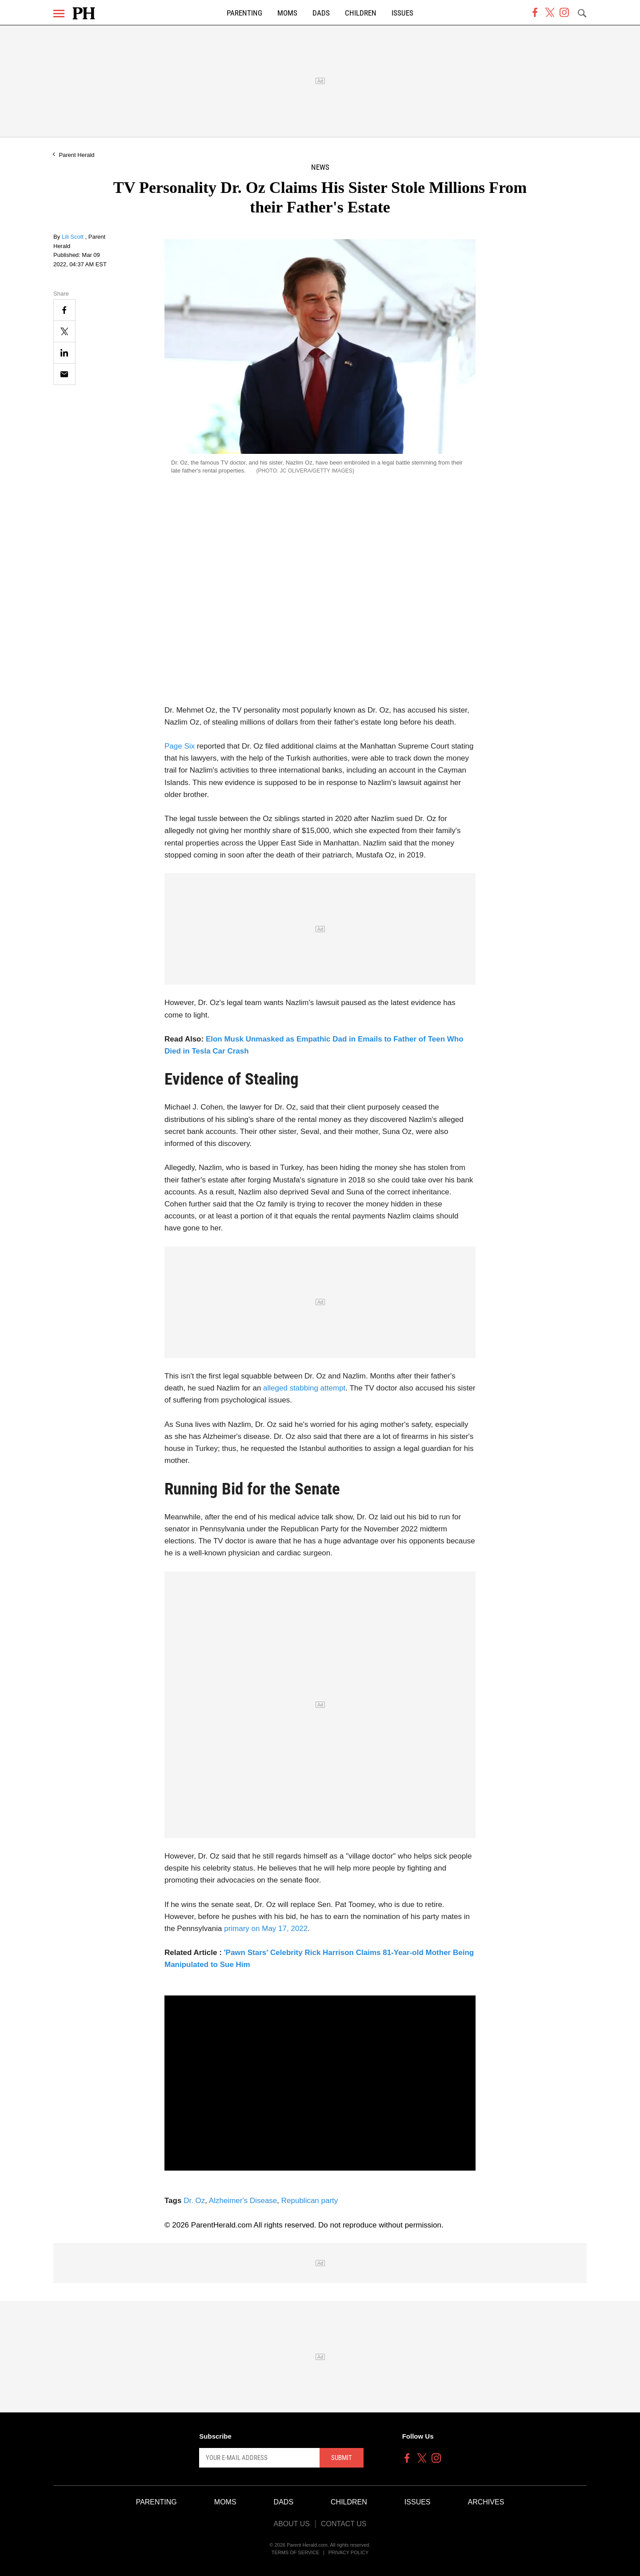  I want to click on Page Six, so click(179, 746).